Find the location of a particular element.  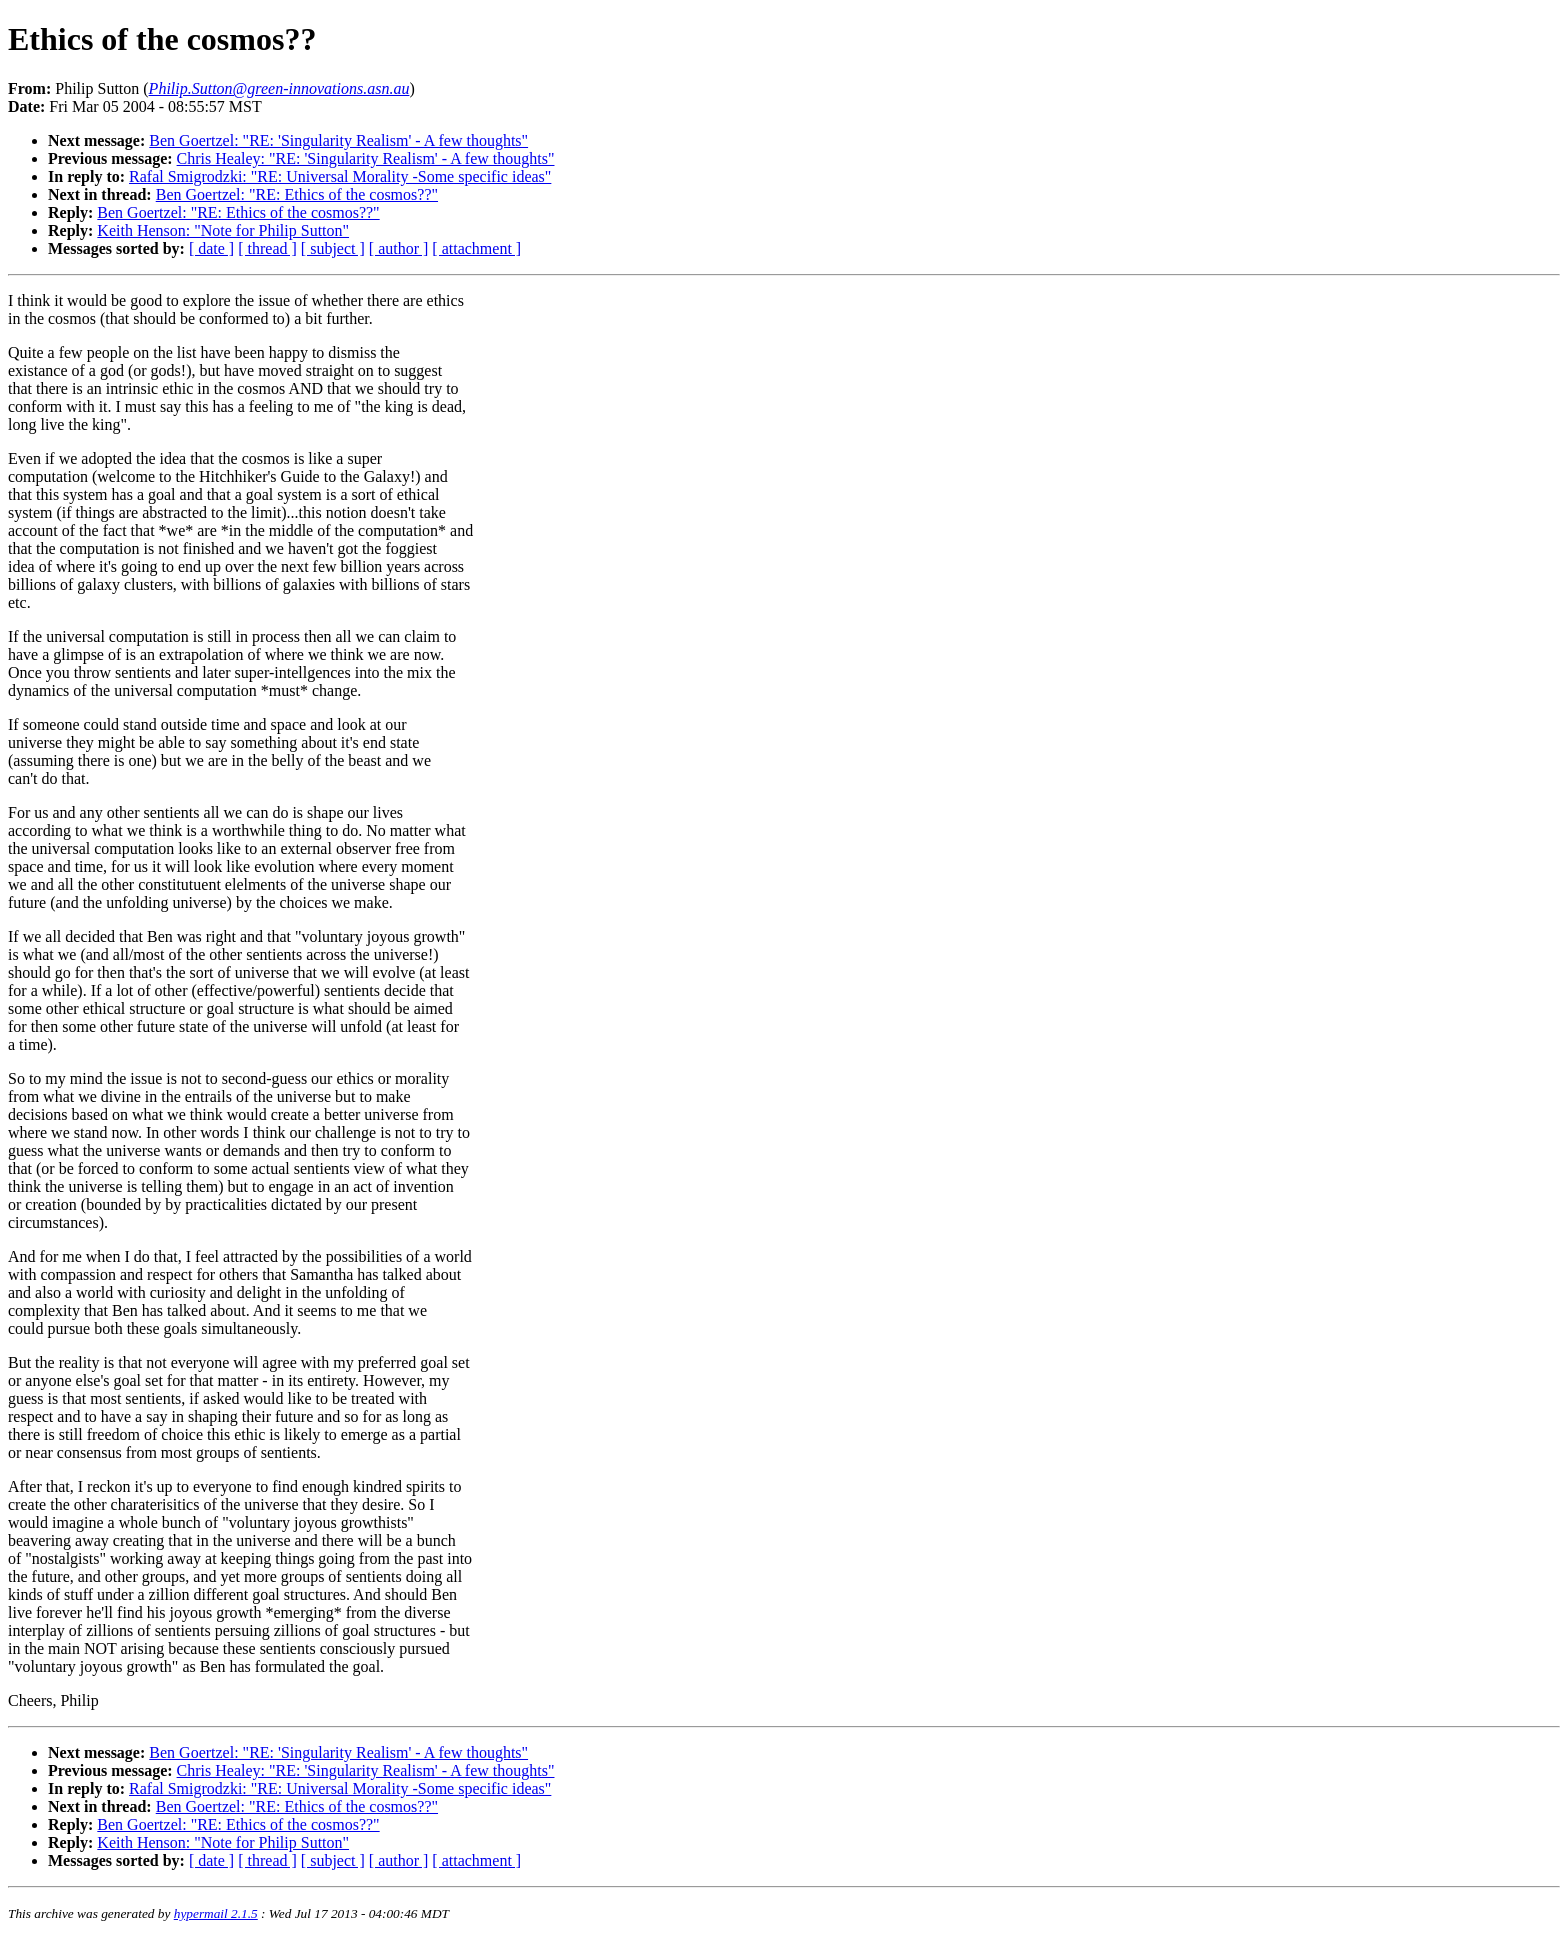

Ben Goertzel: "RE: 'Singularity Realism' - A few thoughts" is located at coordinates (338, 140).